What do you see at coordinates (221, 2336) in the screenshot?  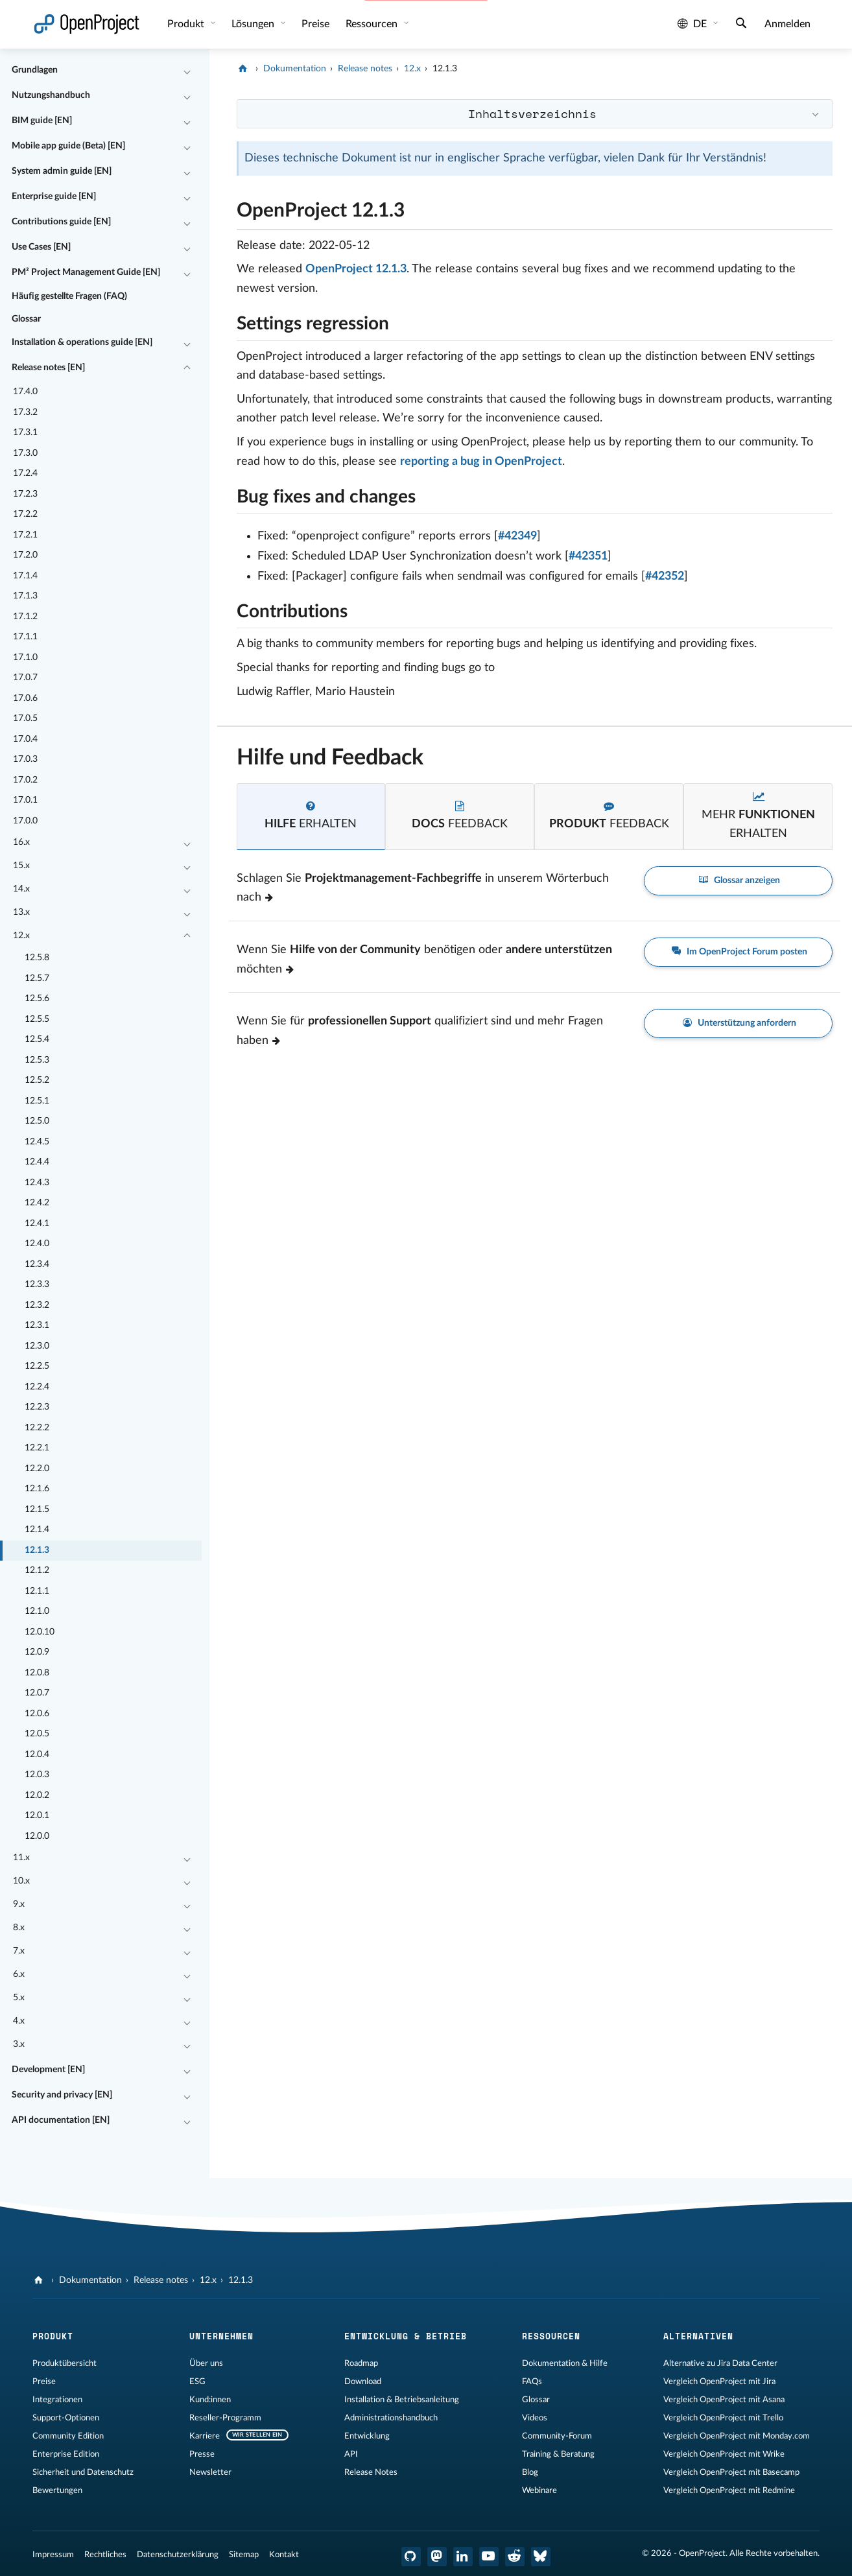 I see `Unternehmen` at bounding box center [221, 2336].